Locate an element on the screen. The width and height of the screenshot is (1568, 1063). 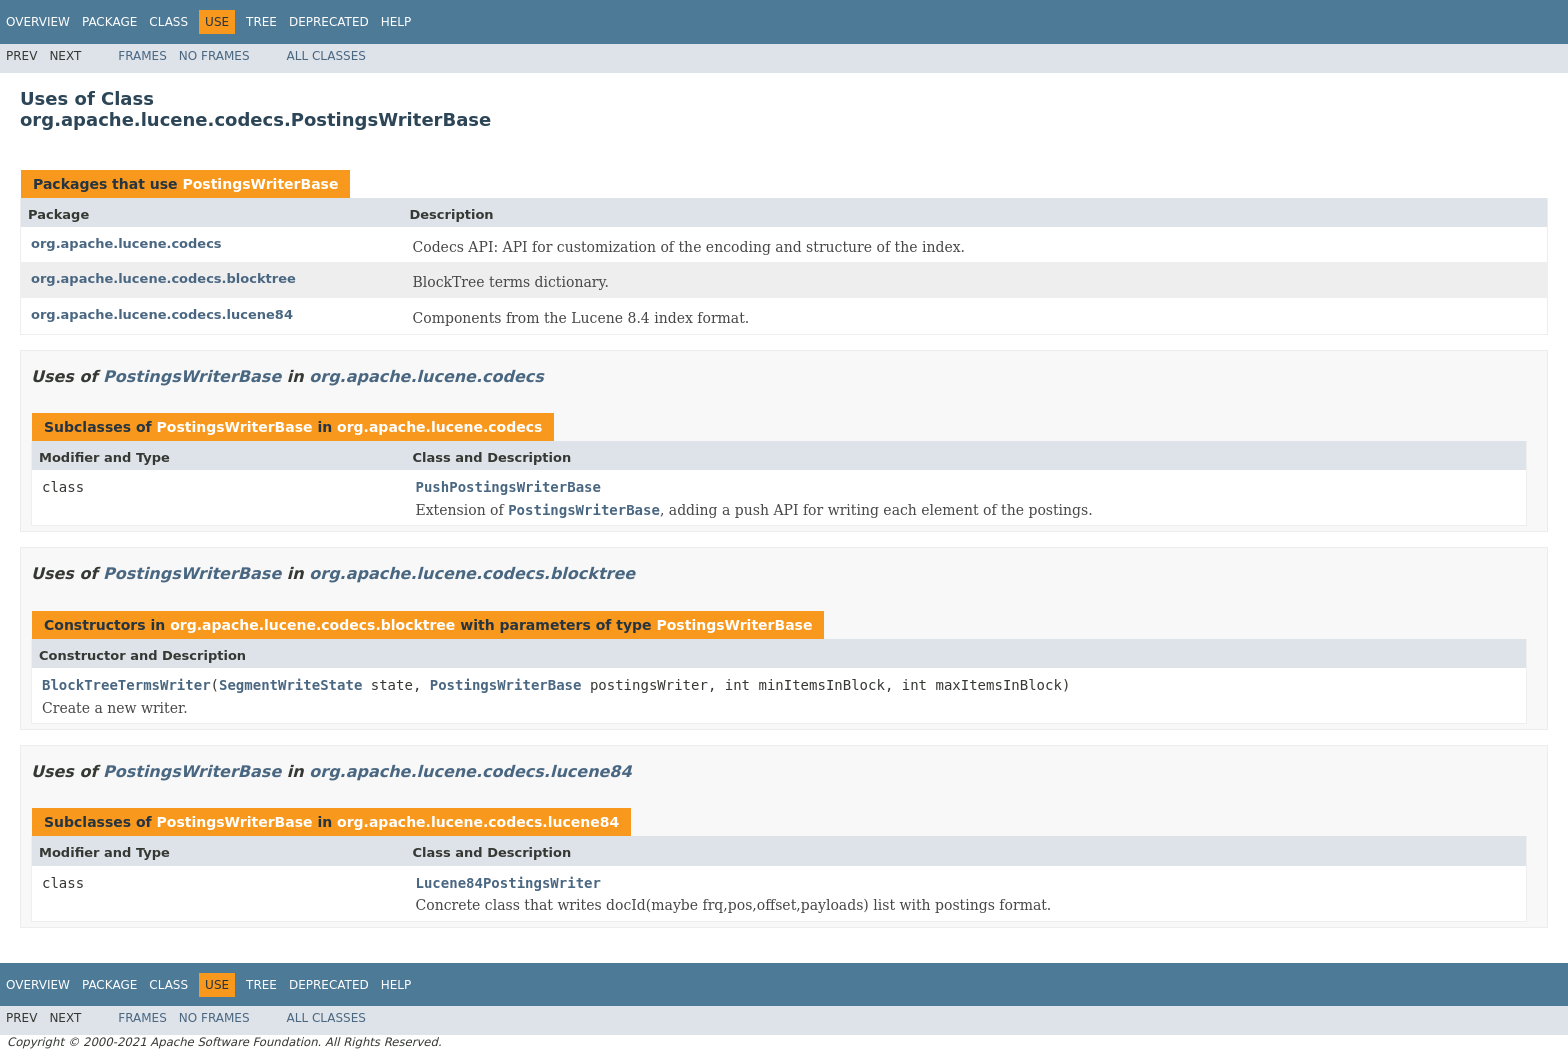
Tree is located at coordinates (261, 22).